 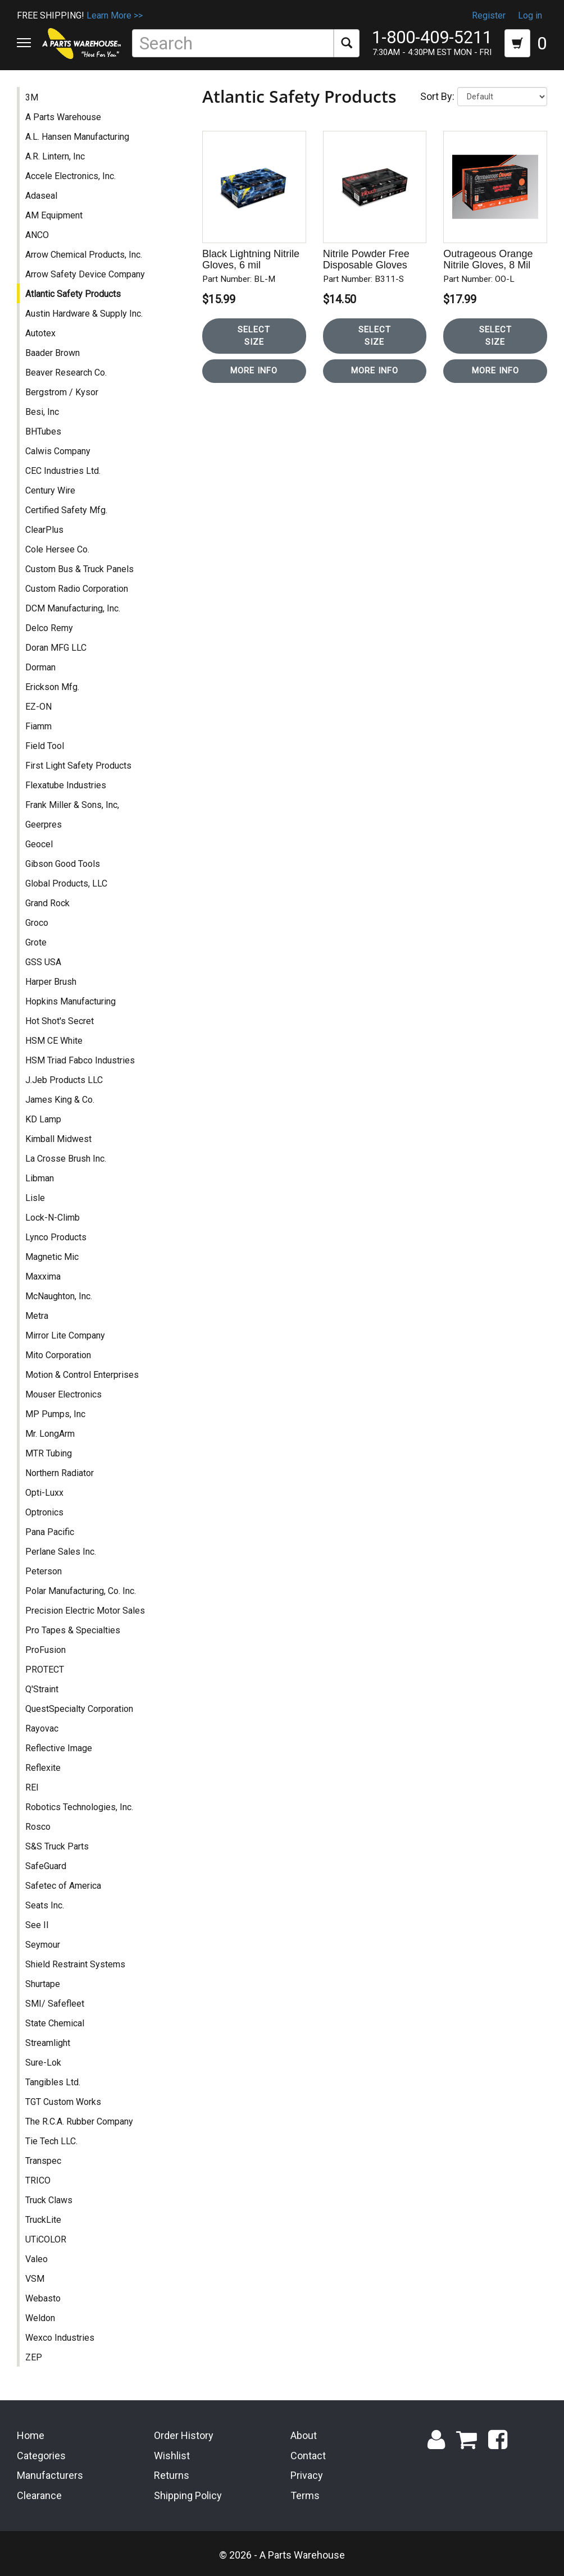 I want to click on Robotics Technologies, Inc., so click(x=79, y=1807).